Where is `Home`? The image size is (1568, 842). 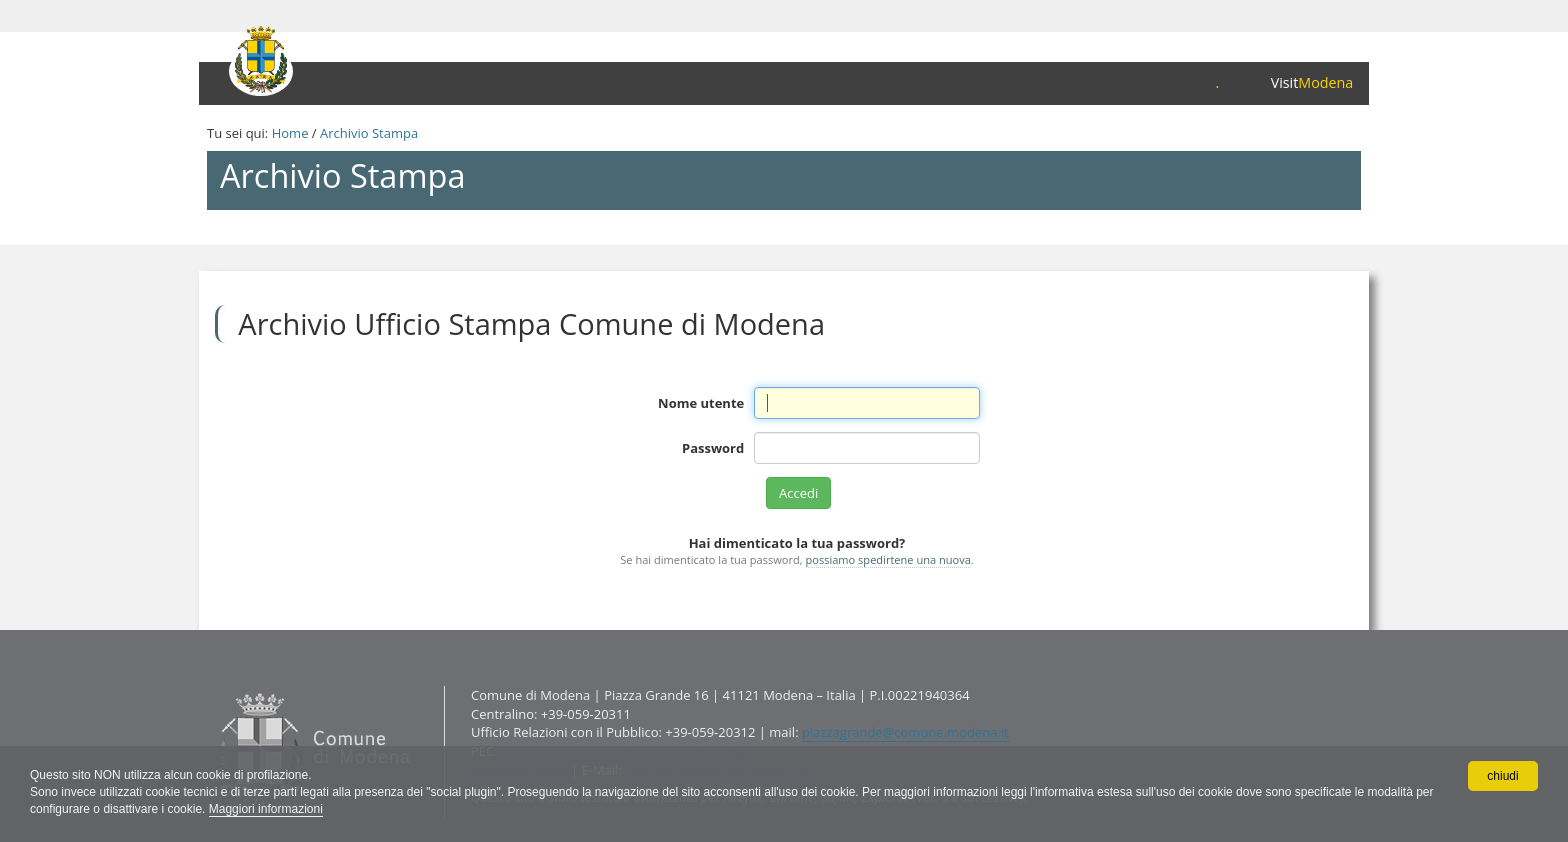
Home is located at coordinates (290, 133).